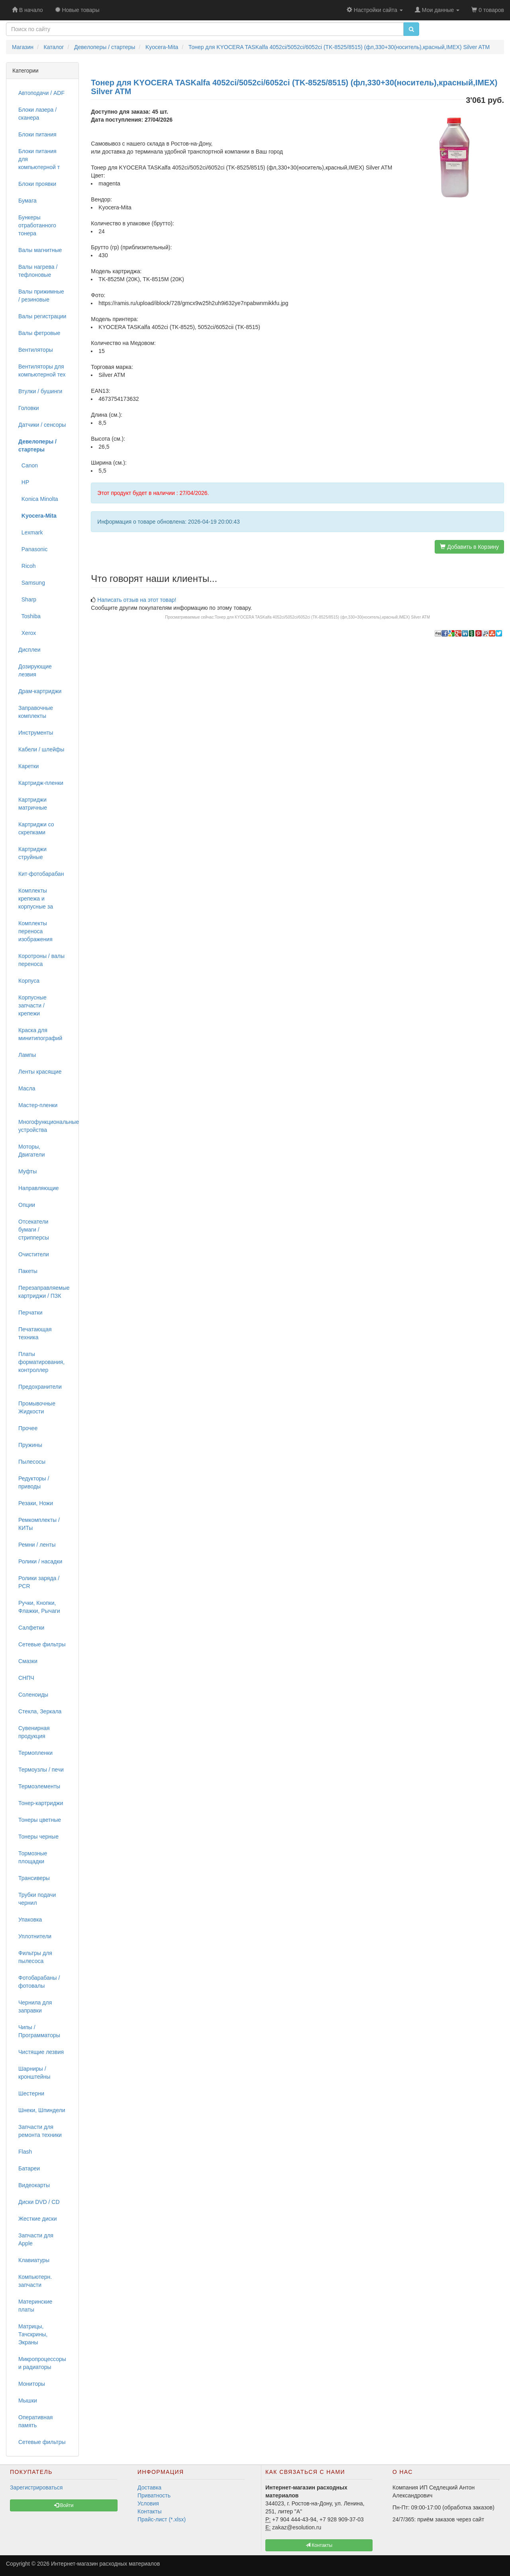 The height and width of the screenshot is (2576, 510). I want to click on Материнские платы, so click(35, 2305).